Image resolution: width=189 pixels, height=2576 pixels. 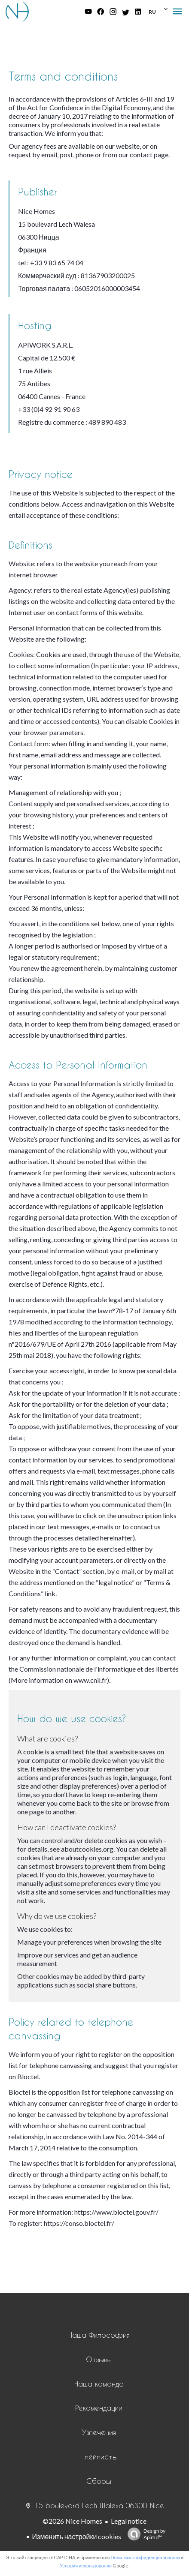 I want to click on https://conso.bloctel.fr/, so click(x=79, y=2223).